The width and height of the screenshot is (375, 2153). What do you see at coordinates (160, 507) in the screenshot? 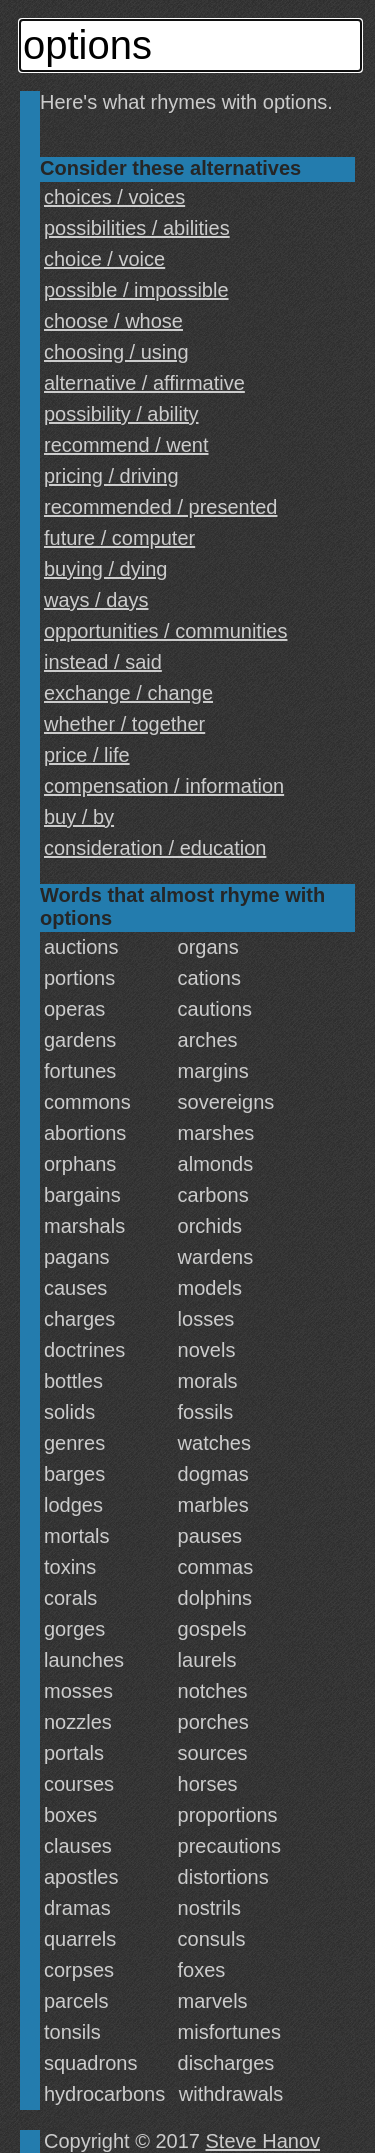
I see `recommended / presented` at bounding box center [160, 507].